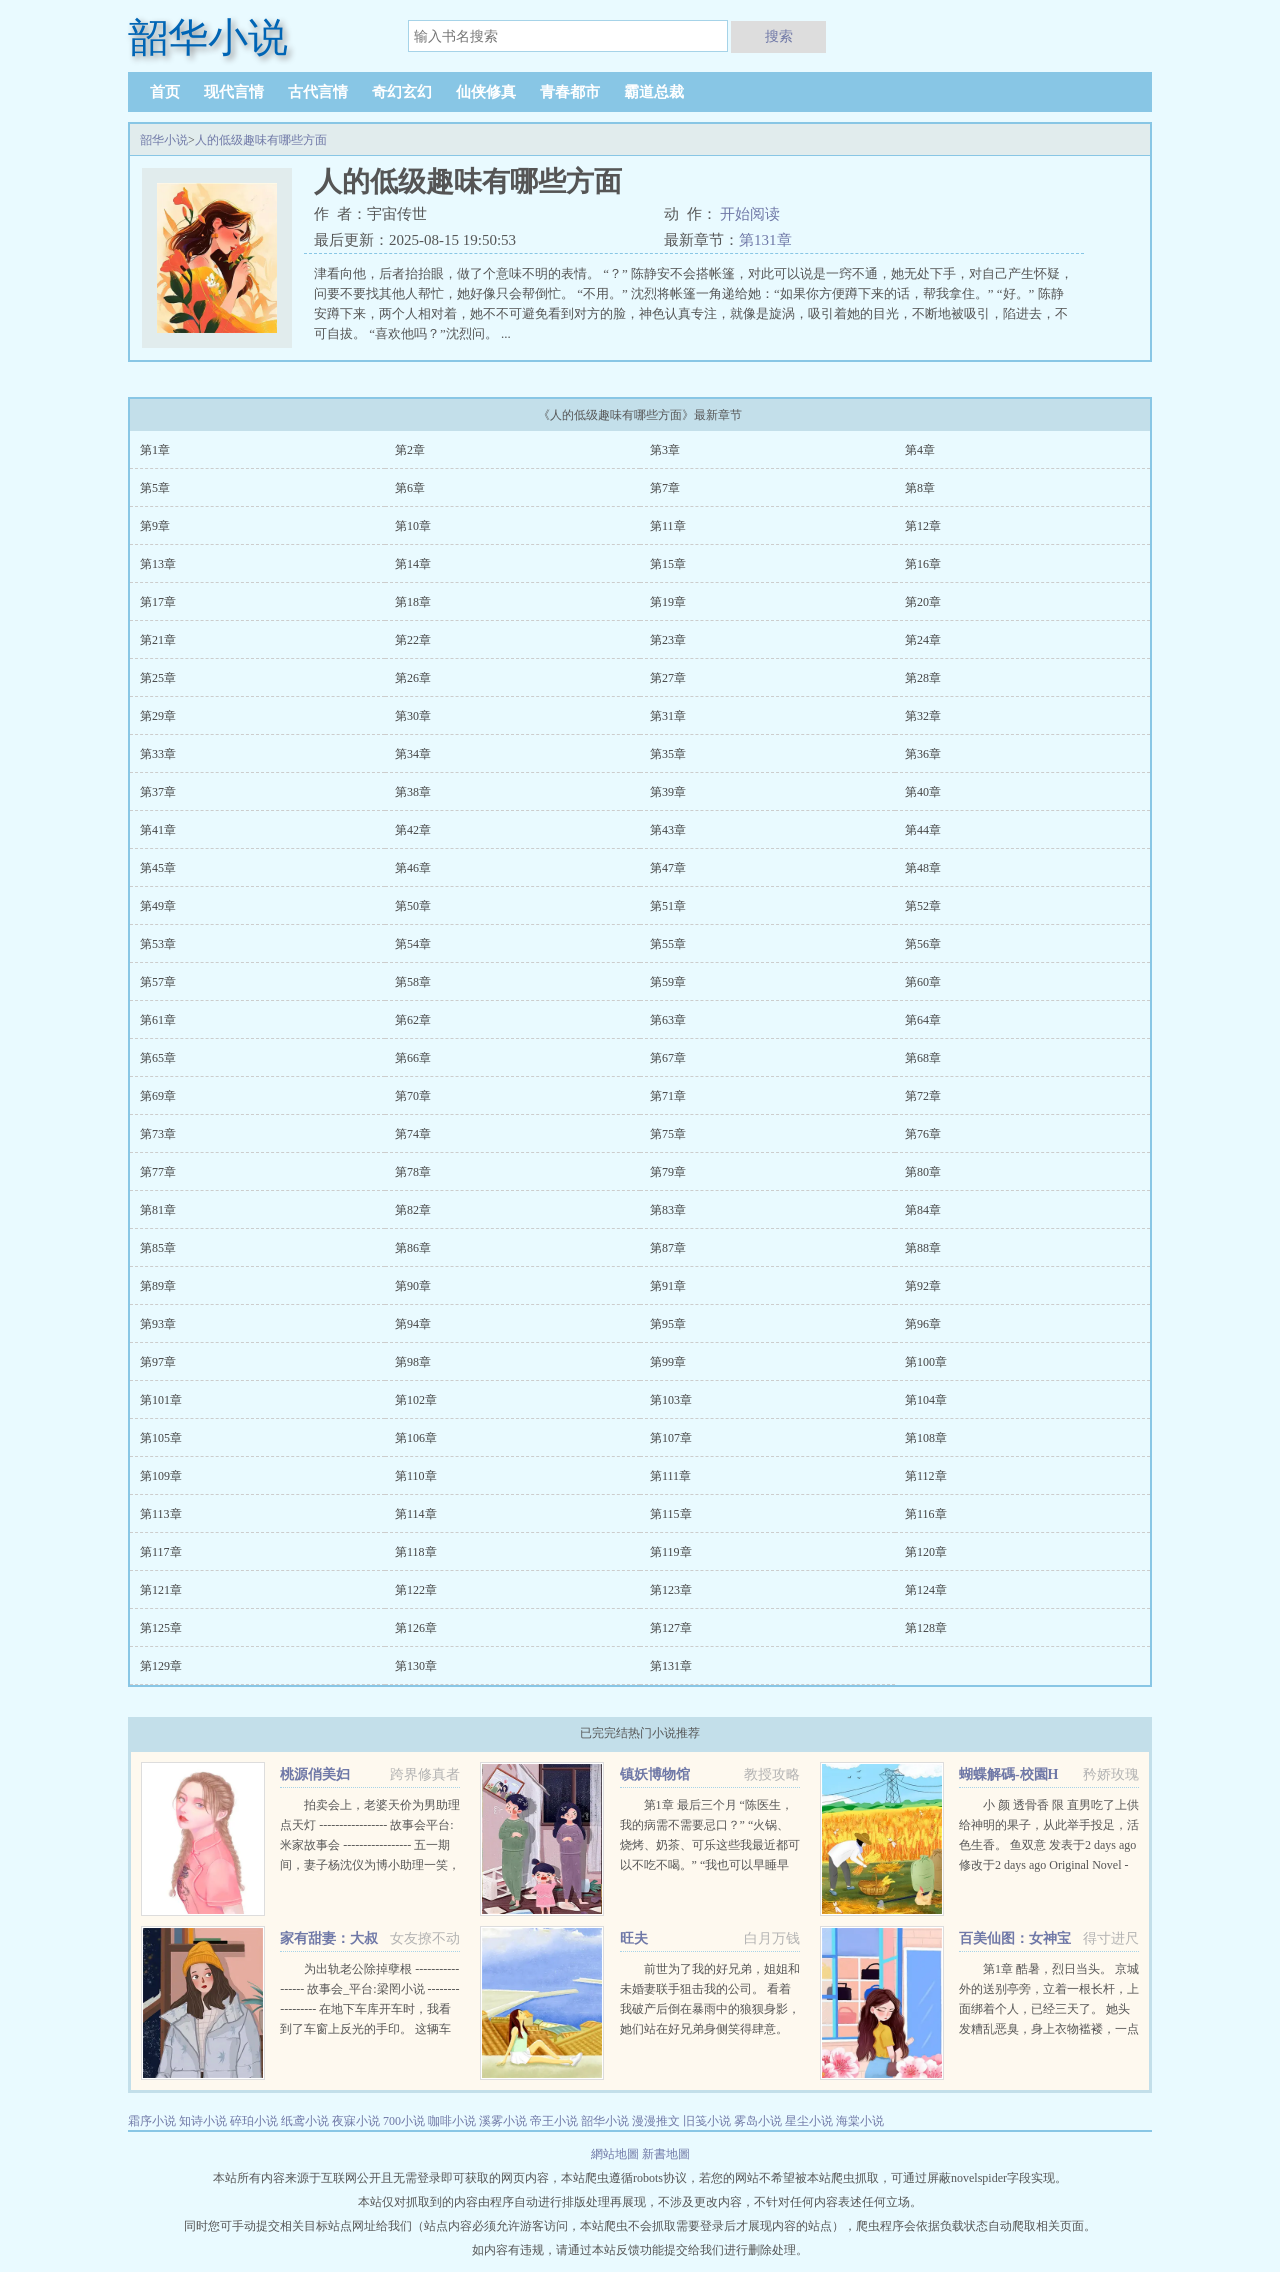  I want to click on 第21章, so click(158, 640).